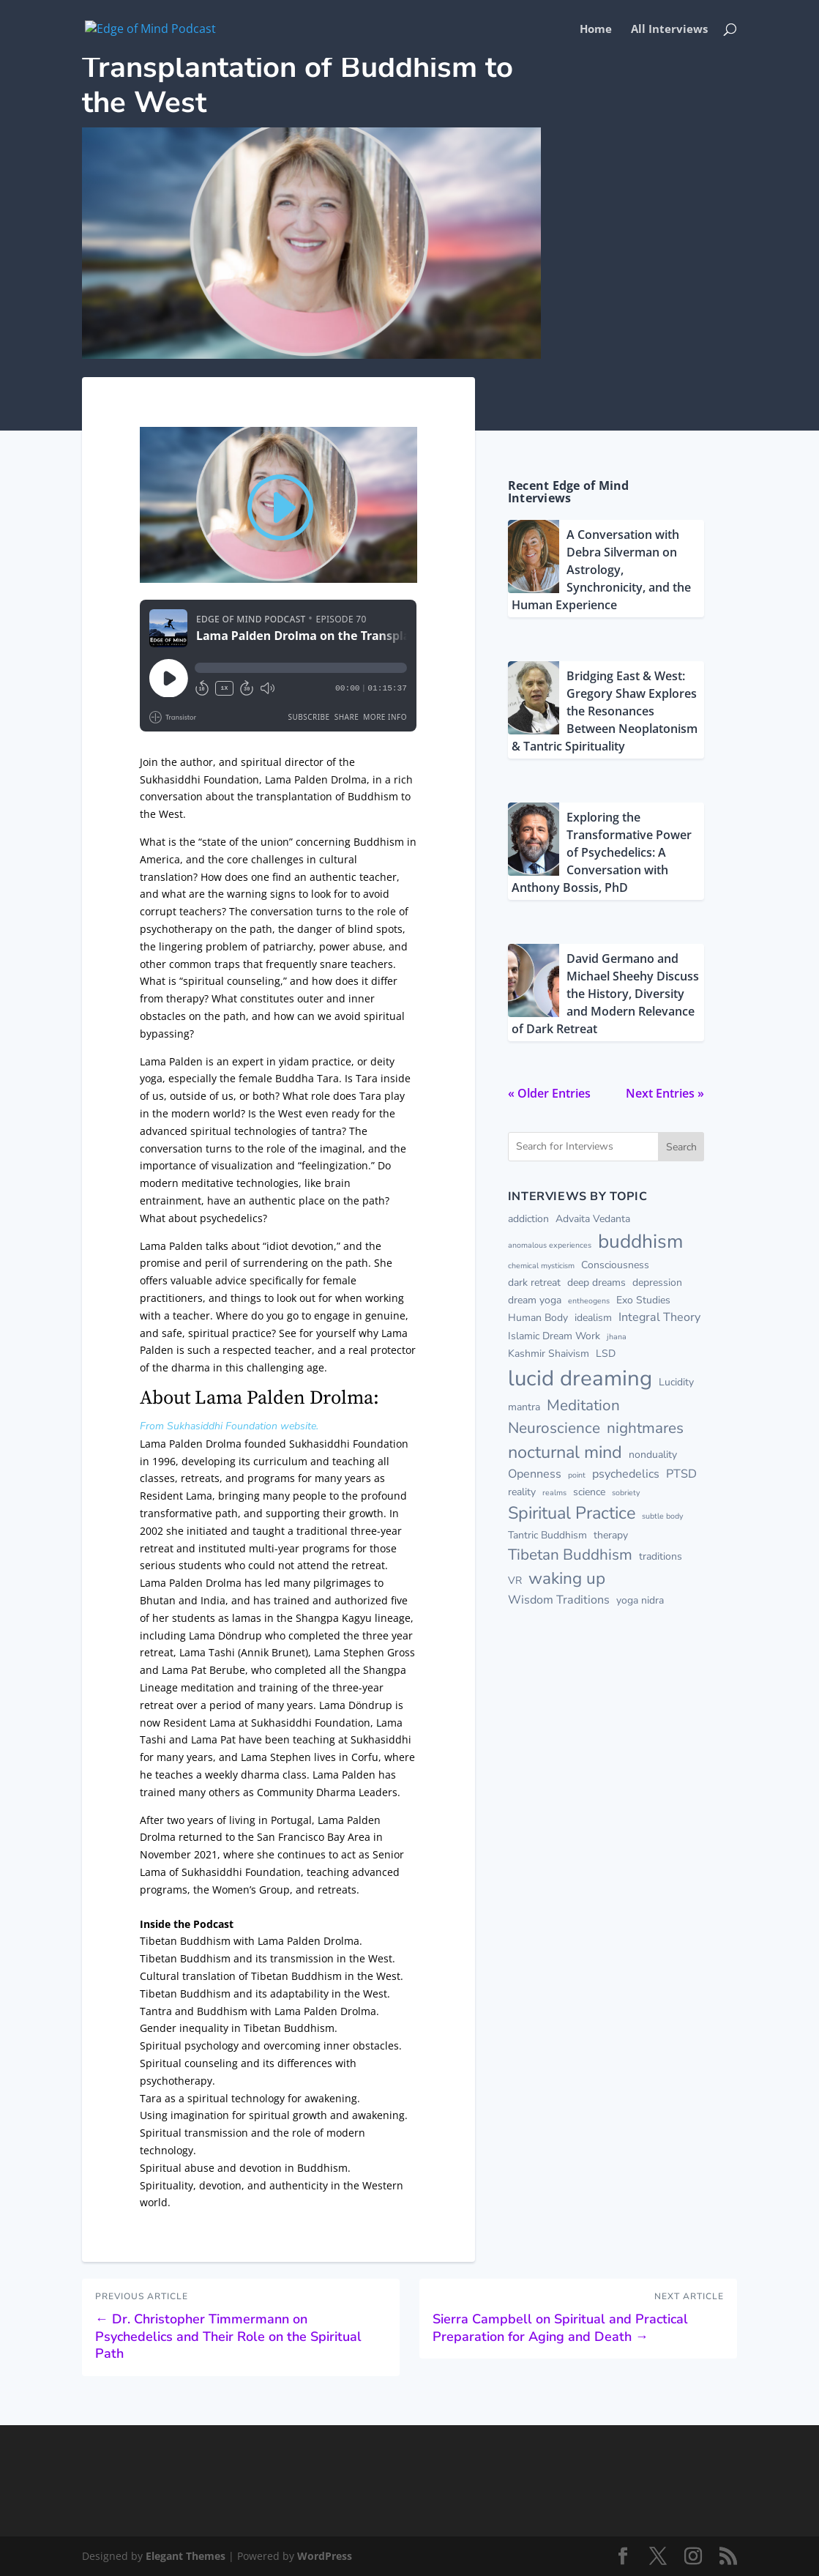  I want to click on LSD [LSD (2 items)], so click(606, 1353).